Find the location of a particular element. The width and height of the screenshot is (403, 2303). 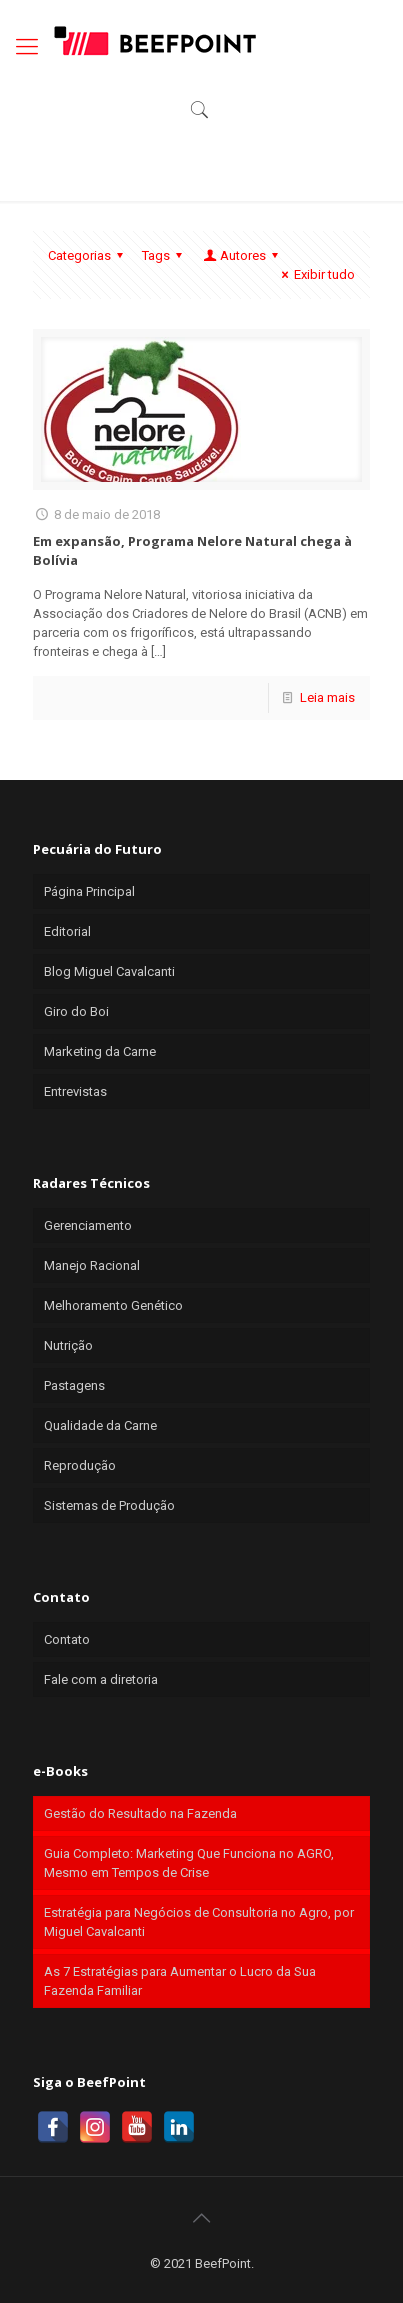

Página Principal is located at coordinates (89, 891).